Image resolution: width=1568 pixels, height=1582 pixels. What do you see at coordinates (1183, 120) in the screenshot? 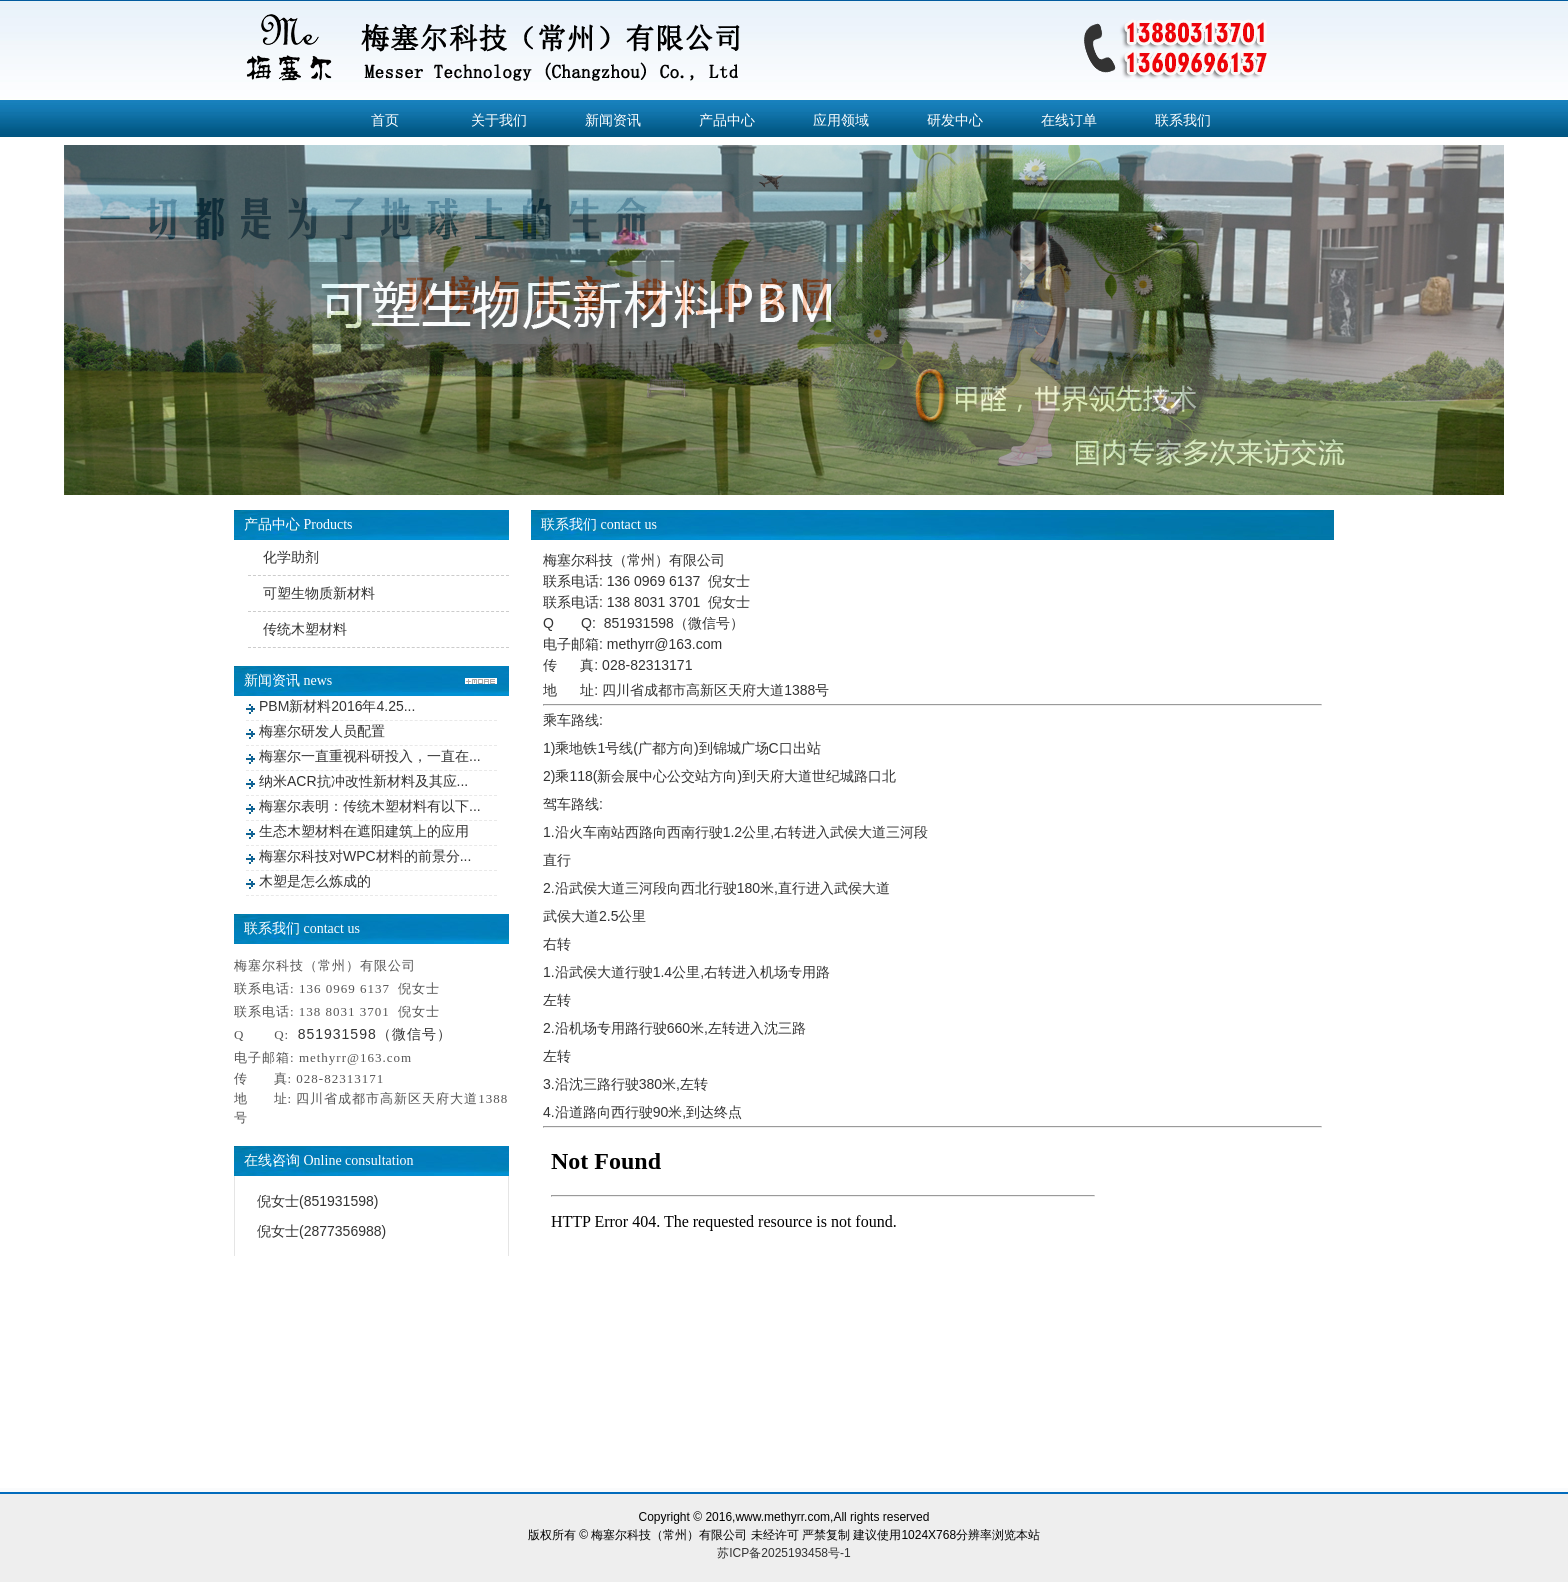
I see `联系我们` at bounding box center [1183, 120].